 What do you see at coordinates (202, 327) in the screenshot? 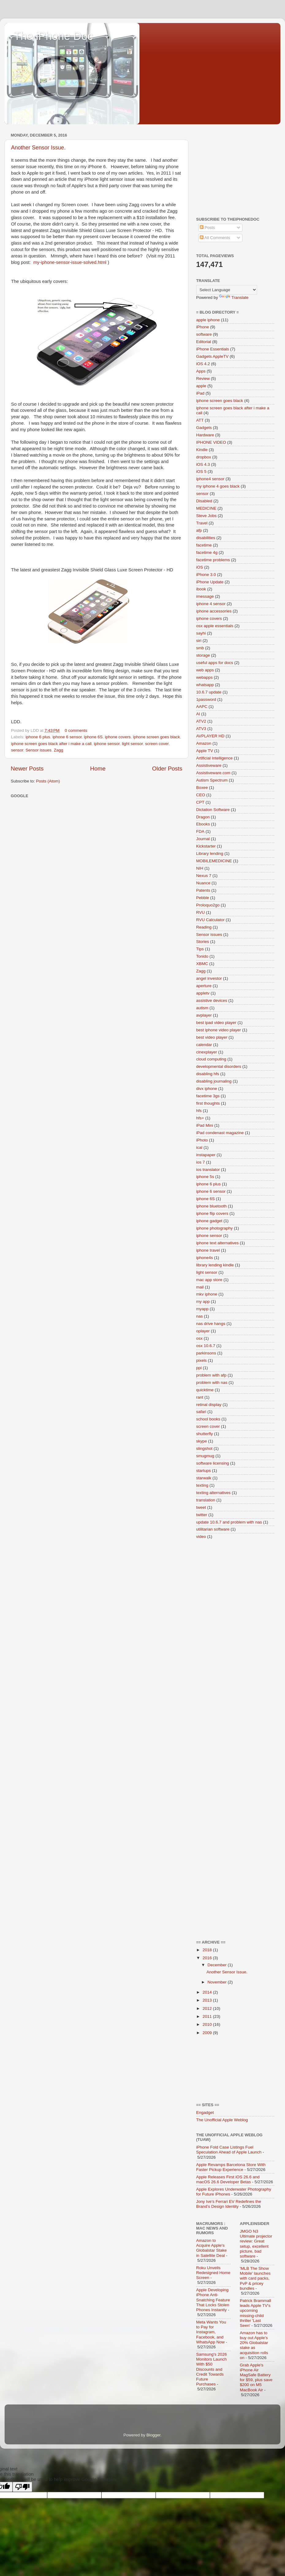
I see `iPhone` at bounding box center [202, 327].